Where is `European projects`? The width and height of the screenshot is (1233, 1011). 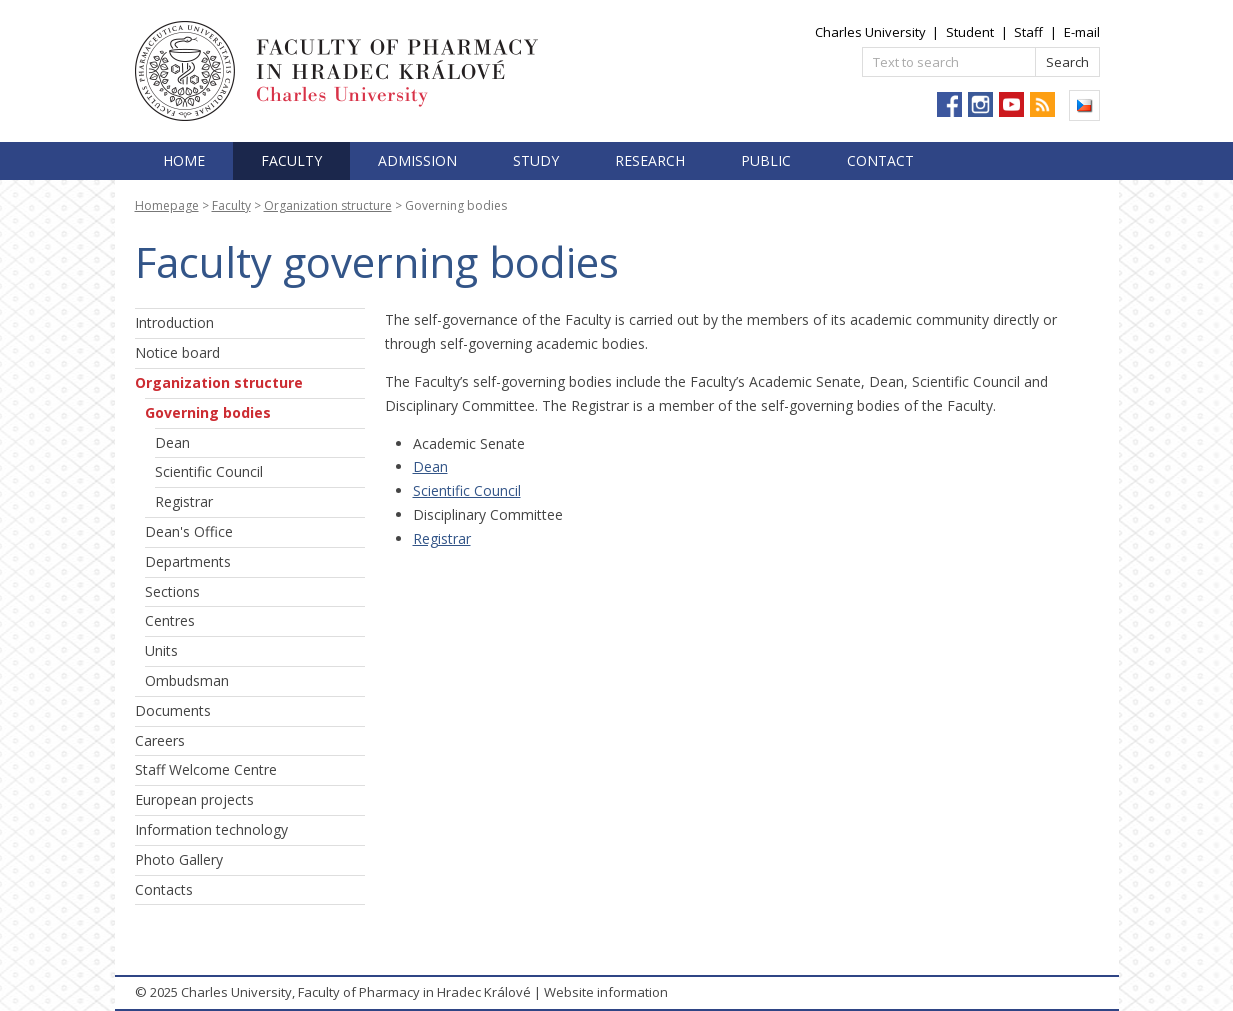 European projects is located at coordinates (194, 799).